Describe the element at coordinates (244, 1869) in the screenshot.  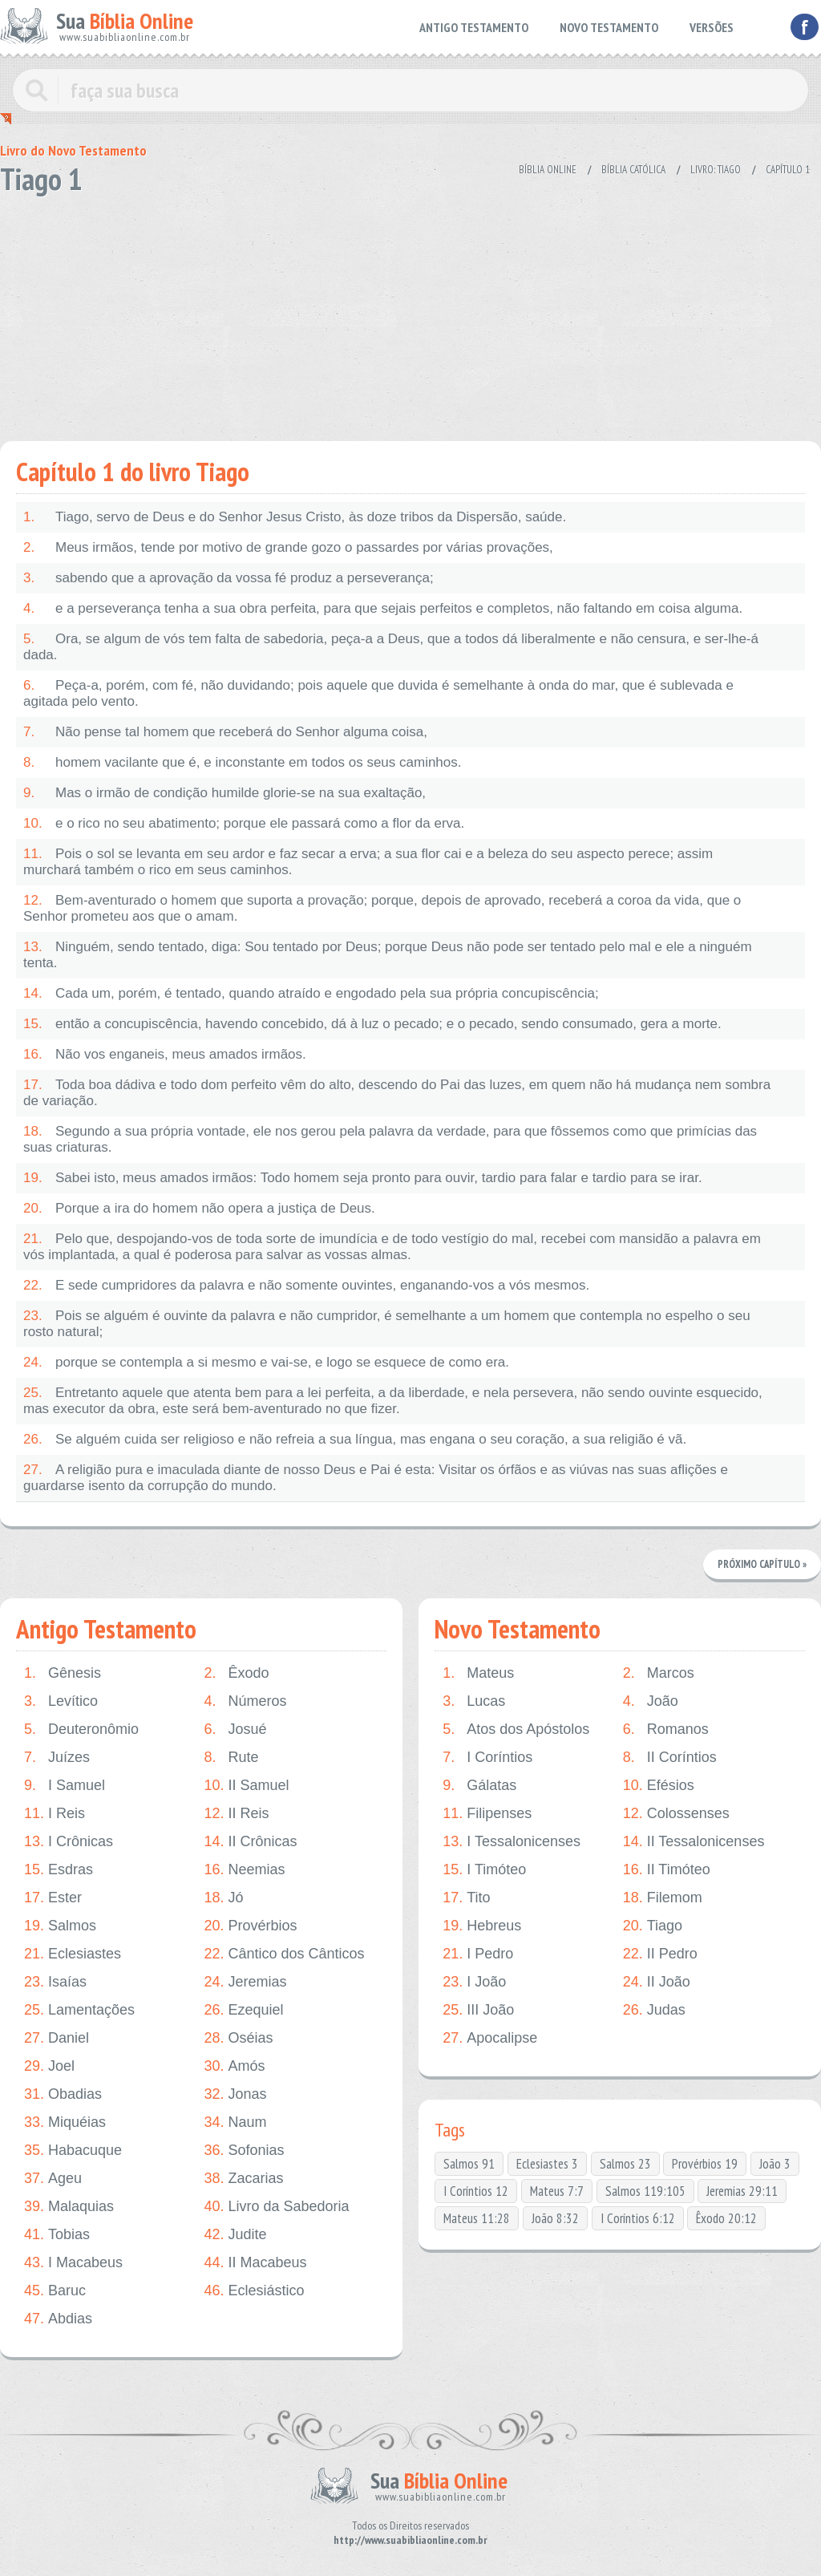
I see `Neemias` at that location.